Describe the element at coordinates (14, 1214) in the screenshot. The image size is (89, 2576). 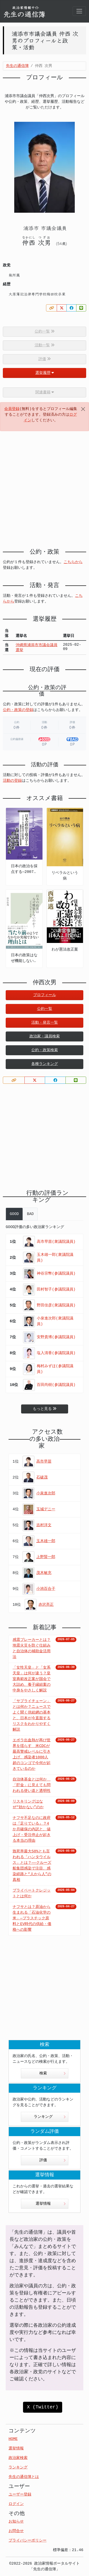
I see `GOOD [tab]` at that location.